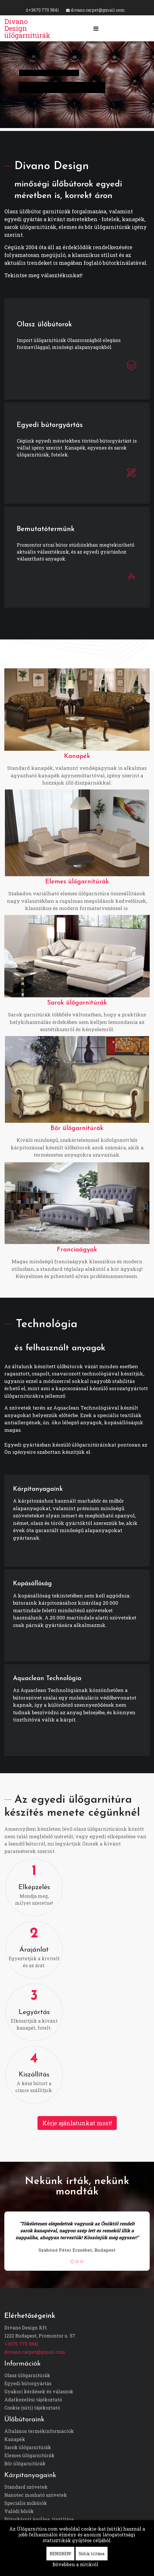 This screenshot has width=154, height=2576. I want to click on Olasz ülőgarnitúrák, so click(27, 2375).